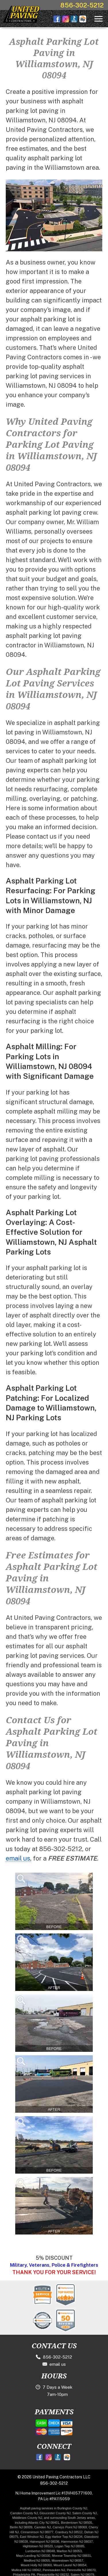 Image resolution: width=108 pixels, height=2576 pixels. I want to click on Hammonton, so click(69, 2541).